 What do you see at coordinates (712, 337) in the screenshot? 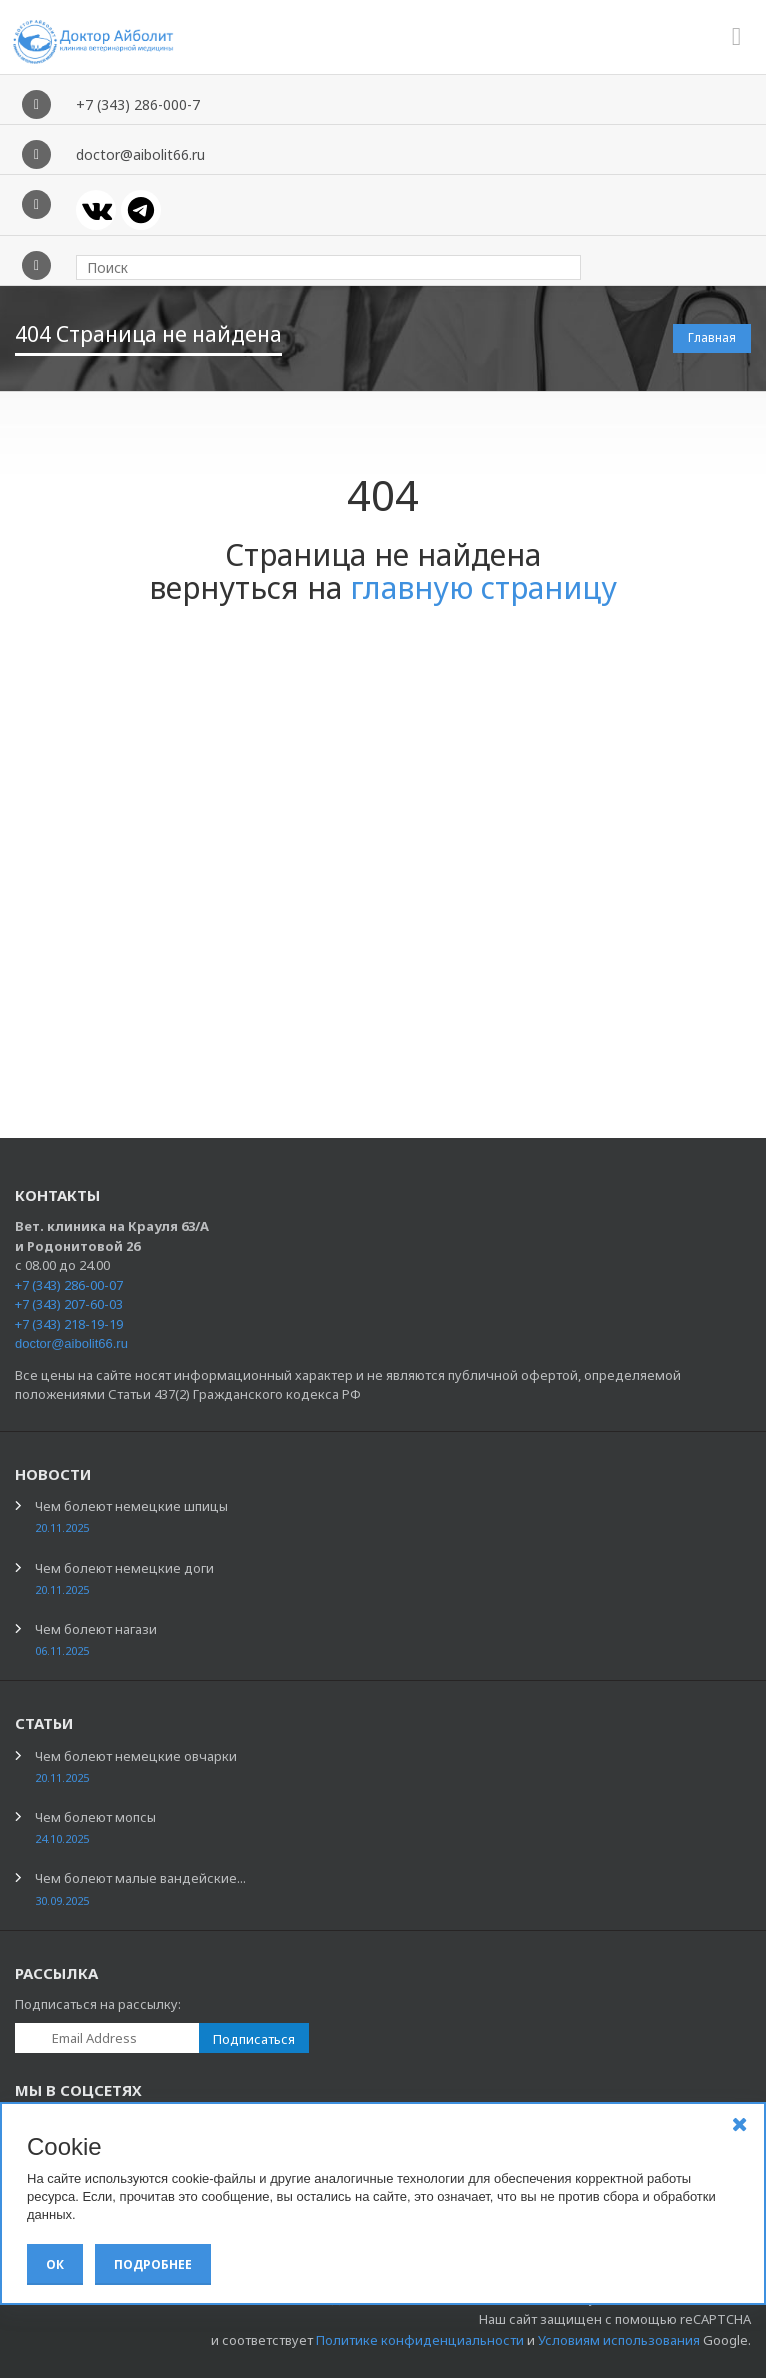
I see `Главная` at bounding box center [712, 337].